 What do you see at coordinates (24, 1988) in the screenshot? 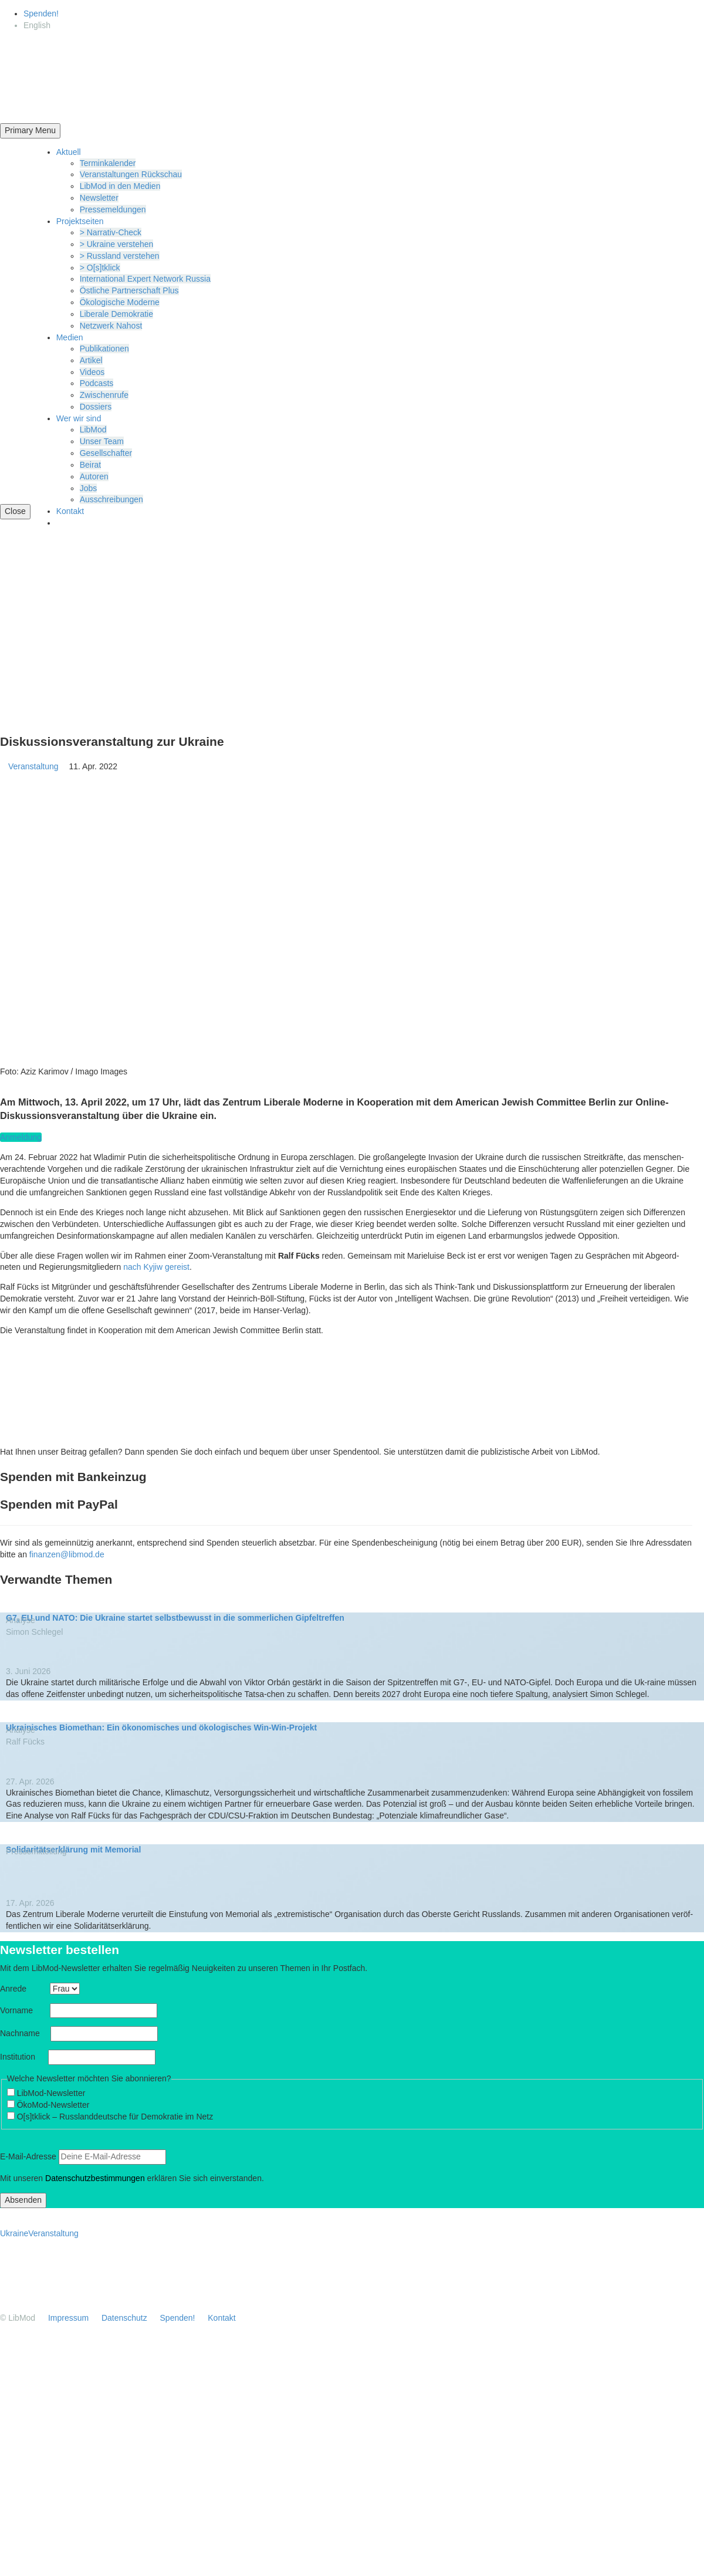
I see `Anrede` at bounding box center [24, 1988].